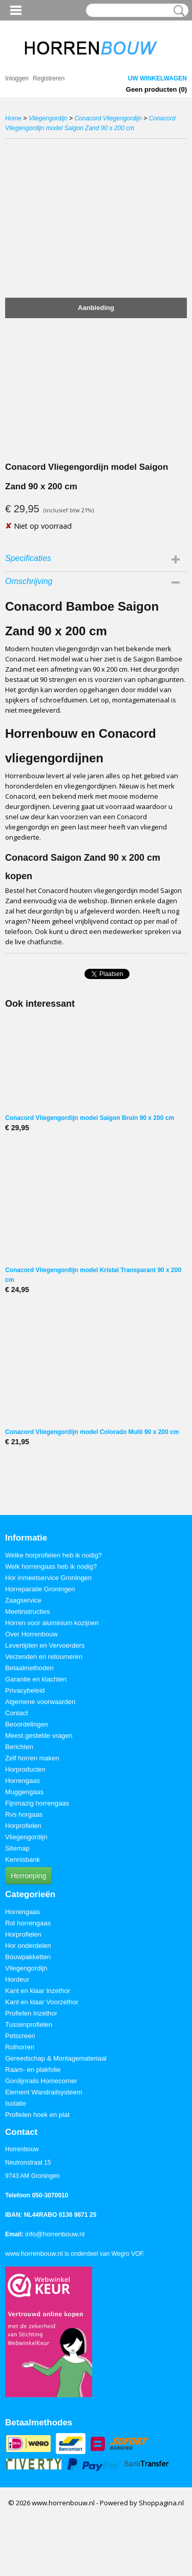 The width and height of the screenshot is (192, 2576). I want to click on Muggengaas, so click(24, 1792).